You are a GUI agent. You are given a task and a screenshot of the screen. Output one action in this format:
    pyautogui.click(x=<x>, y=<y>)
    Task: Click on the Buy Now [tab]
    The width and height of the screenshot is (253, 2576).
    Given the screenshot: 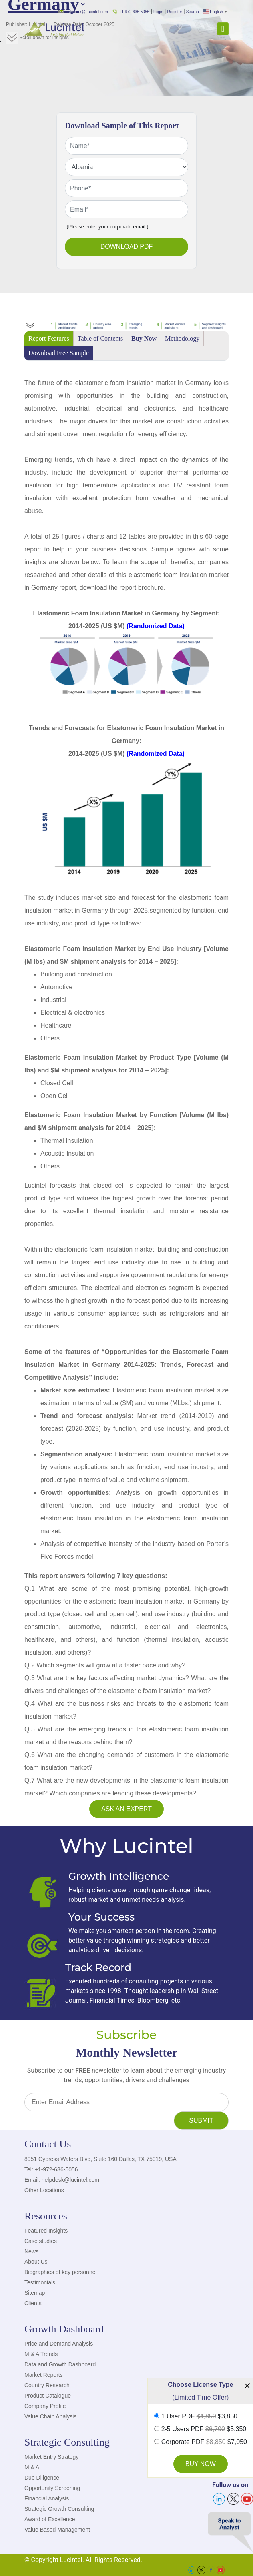 What is the action you would take?
    pyautogui.click(x=144, y=338)
    